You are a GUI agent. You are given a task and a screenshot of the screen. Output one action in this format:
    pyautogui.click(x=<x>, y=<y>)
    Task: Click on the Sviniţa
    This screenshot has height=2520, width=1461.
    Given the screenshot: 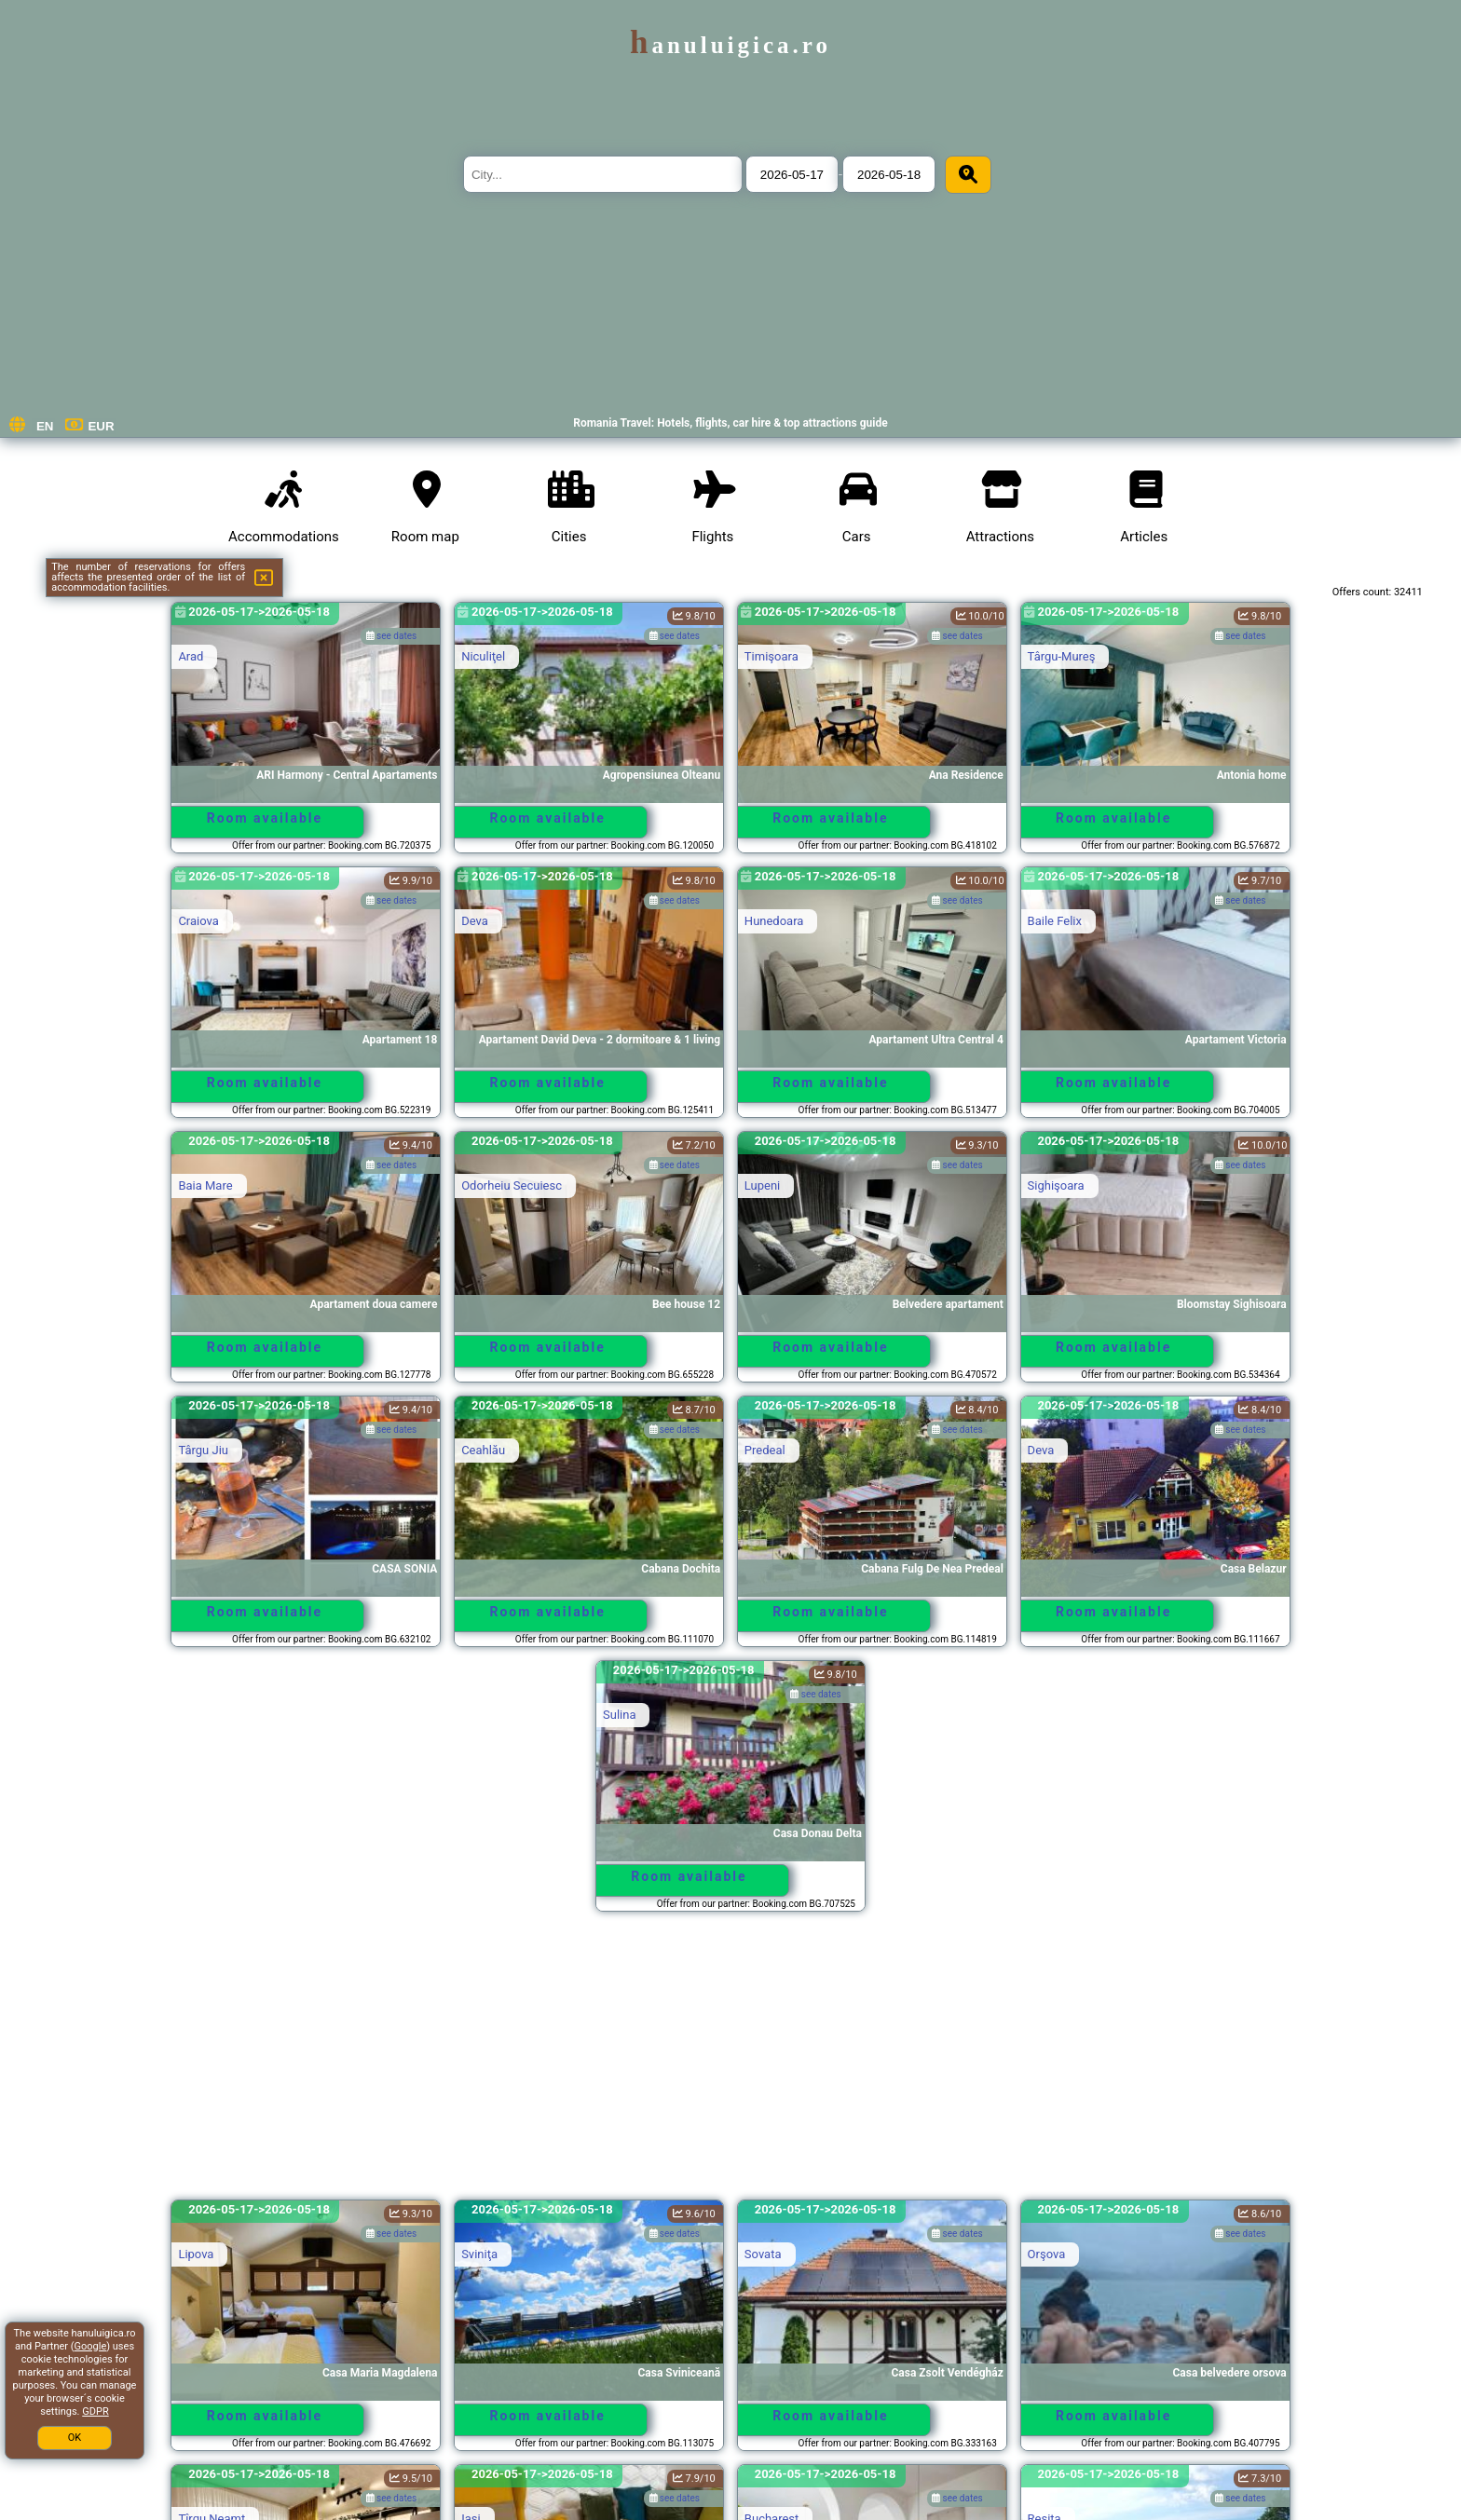 What is the action you would take?
    pyautogui.click(x=479, y=2254)
    